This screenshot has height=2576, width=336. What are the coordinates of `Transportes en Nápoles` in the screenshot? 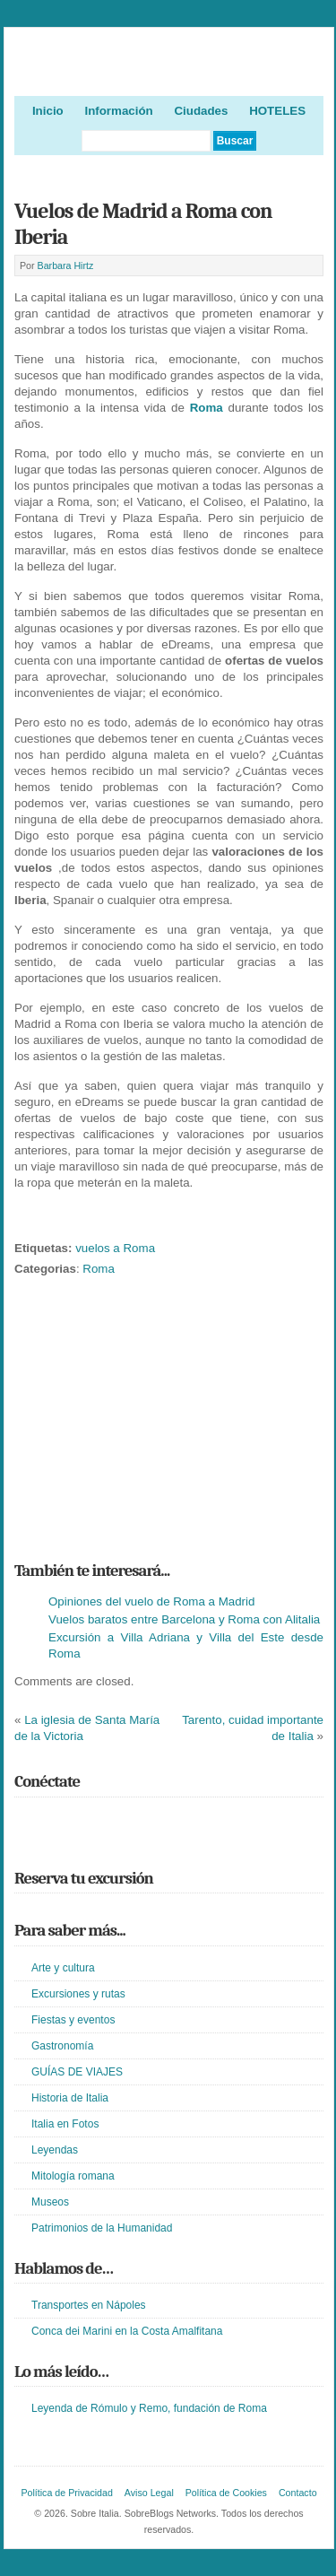 It's located at (88, 2305).